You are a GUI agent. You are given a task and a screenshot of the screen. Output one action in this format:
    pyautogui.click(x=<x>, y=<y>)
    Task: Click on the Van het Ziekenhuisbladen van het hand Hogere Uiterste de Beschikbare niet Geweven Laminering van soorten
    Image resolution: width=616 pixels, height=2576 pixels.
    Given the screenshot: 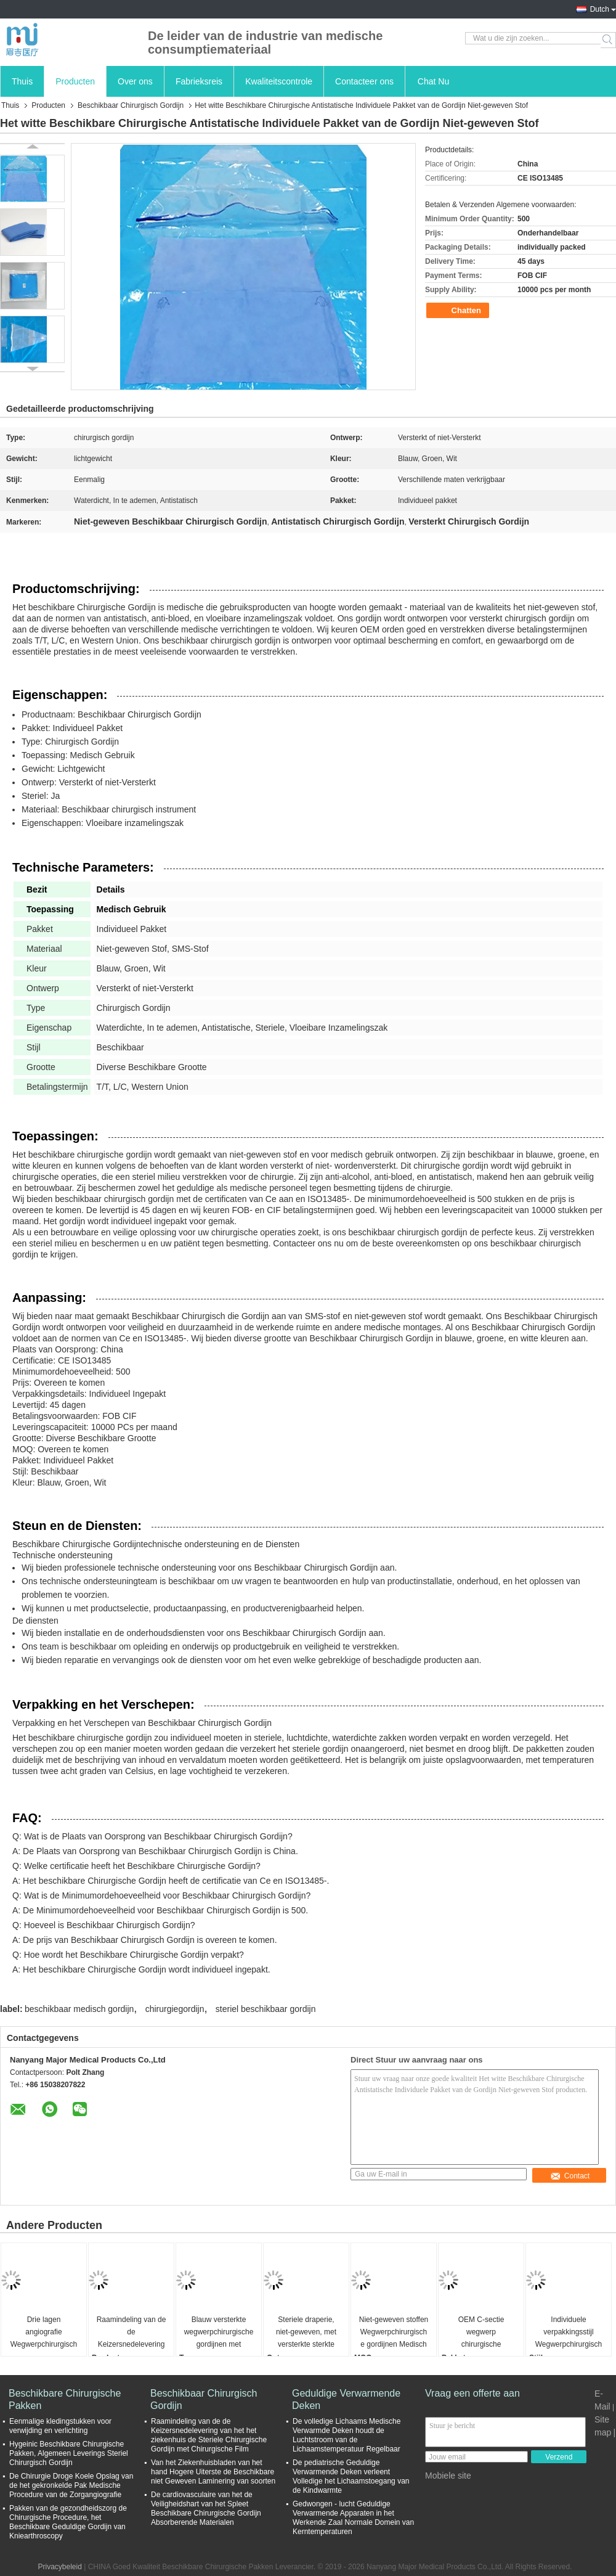 What is the action you would take?
    pyautogui.click(x=213, y=2471)
    